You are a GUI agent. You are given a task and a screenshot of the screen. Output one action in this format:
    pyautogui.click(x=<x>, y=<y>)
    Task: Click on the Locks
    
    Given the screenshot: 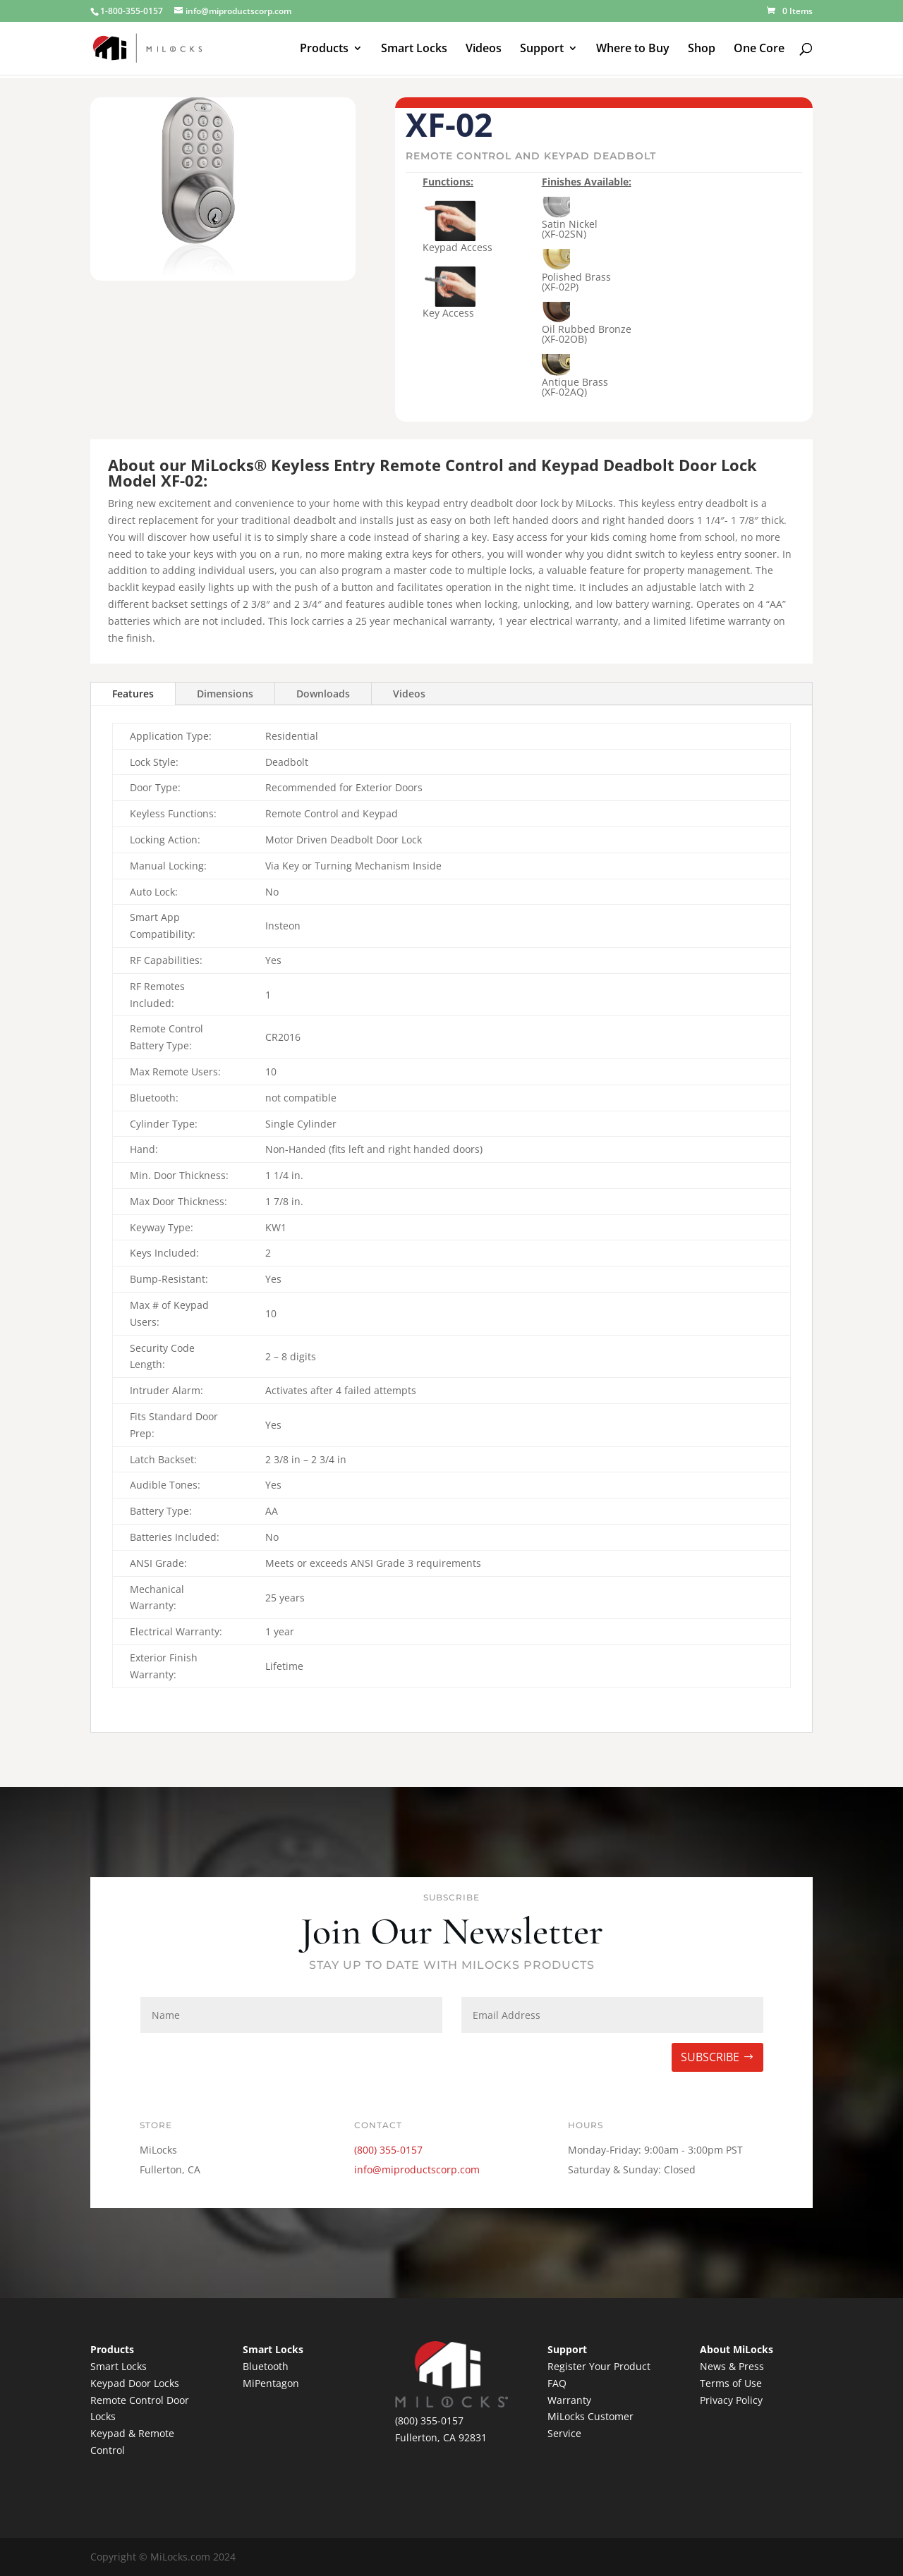 What is the action you would take?
    pyautogui.click(x=166, y=2383)
    